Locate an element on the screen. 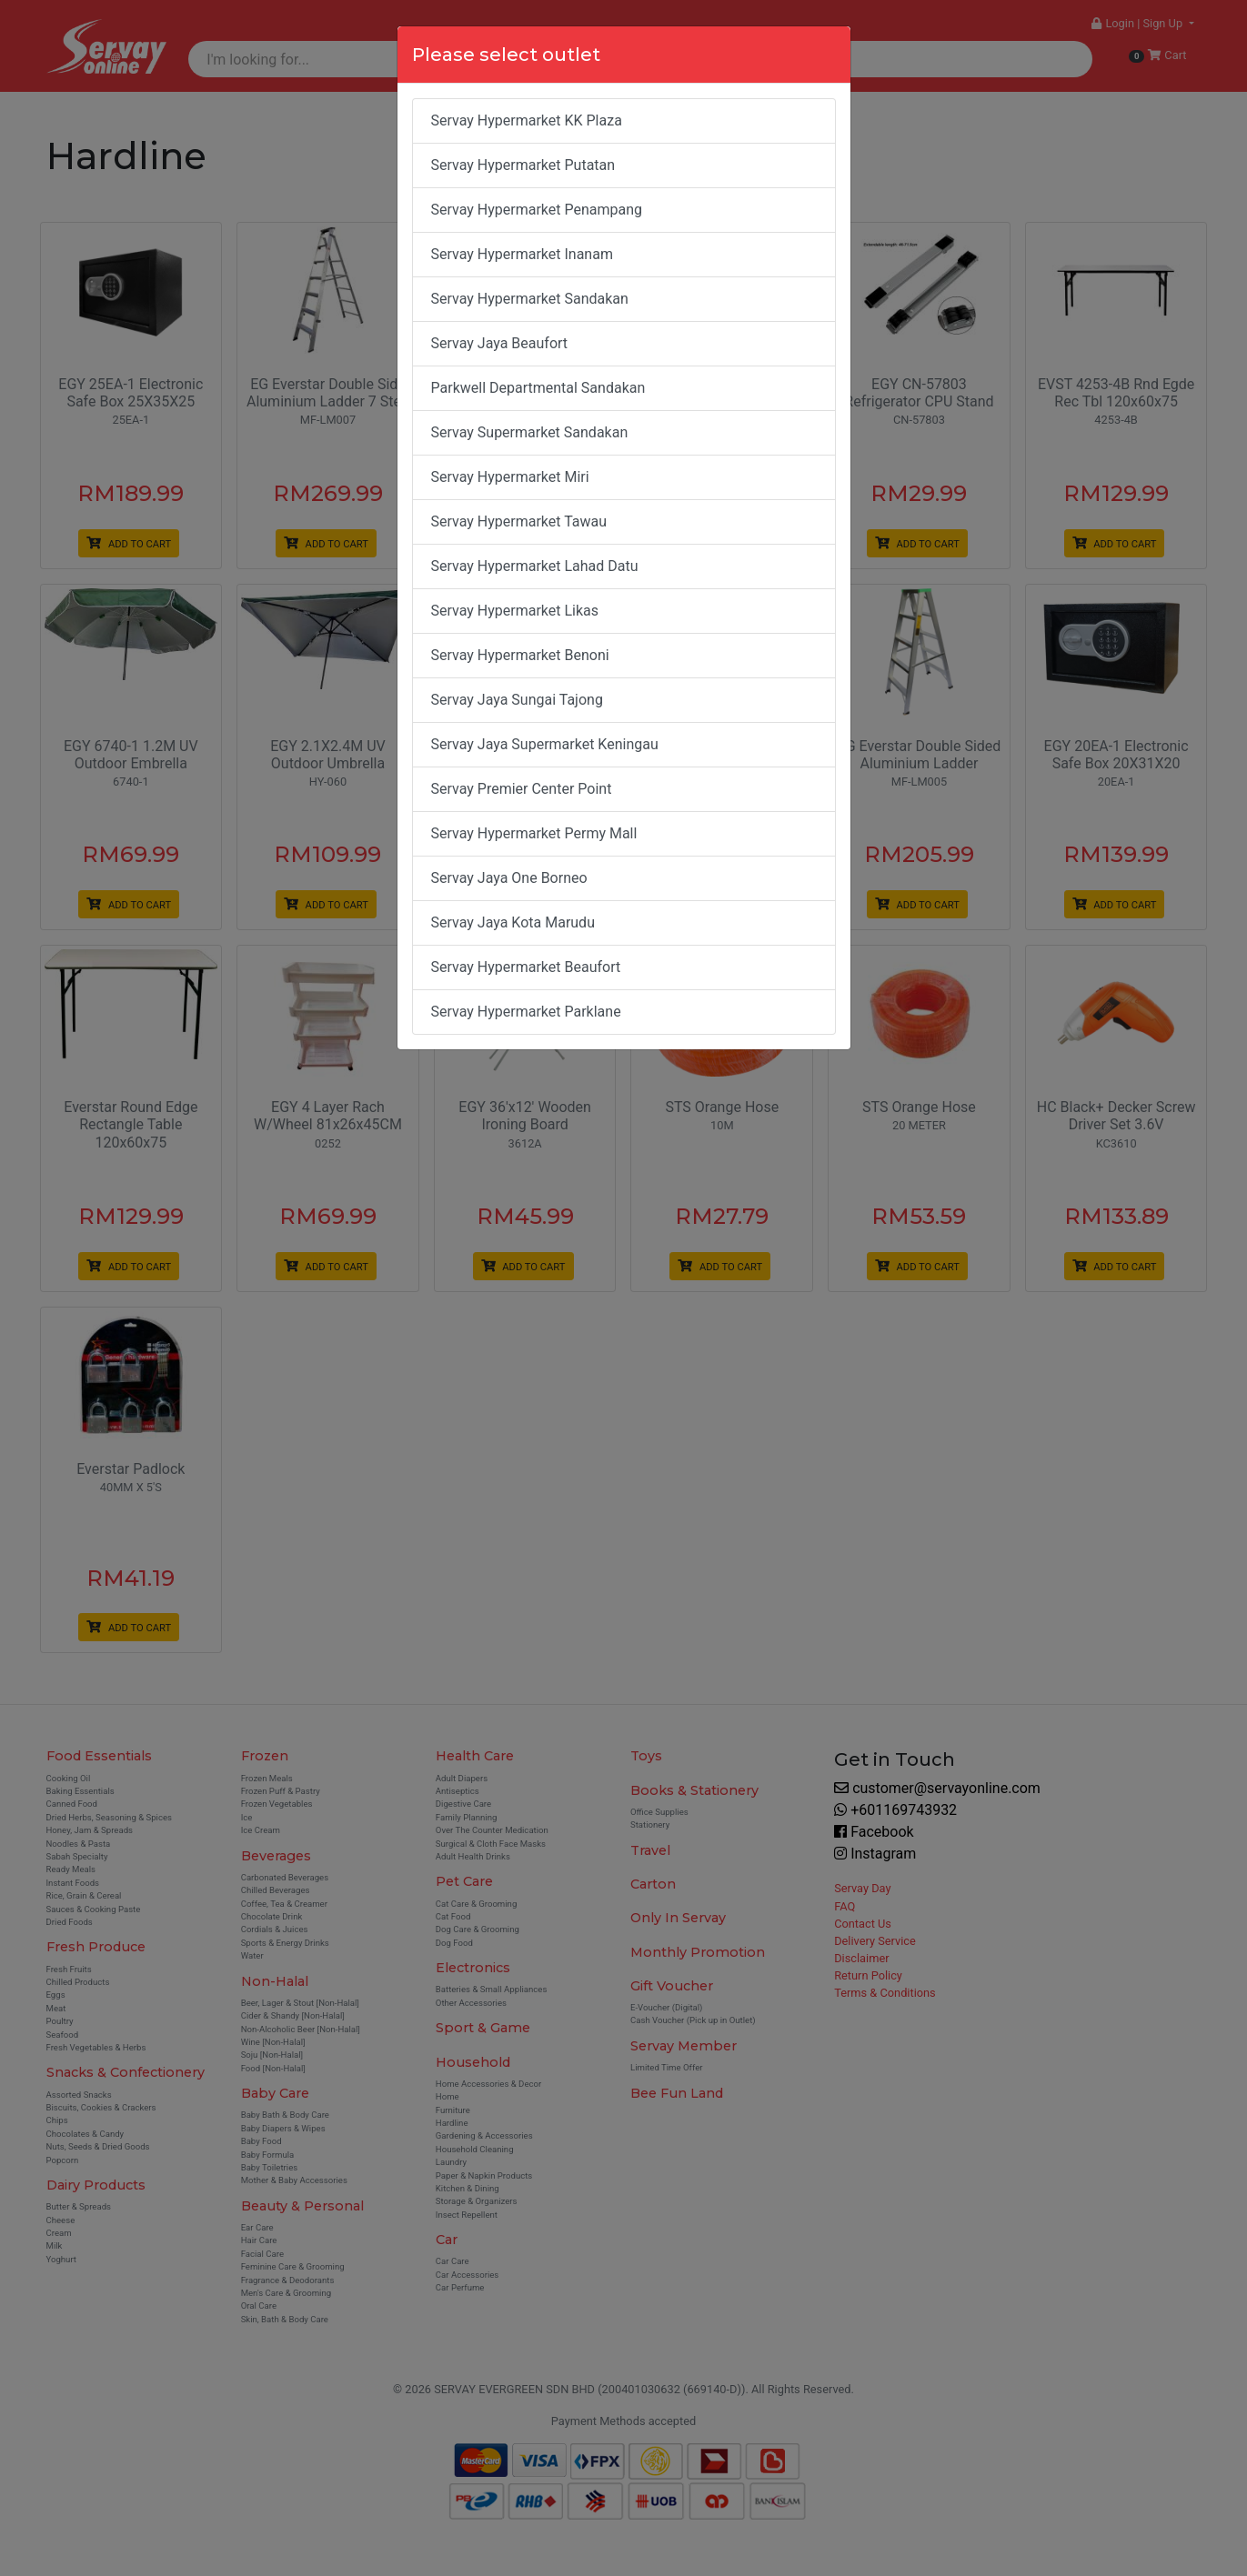 This screenshot has height=2576, width=1247. Servay Hypermarket Benoni is located at coordinates (520, 655).